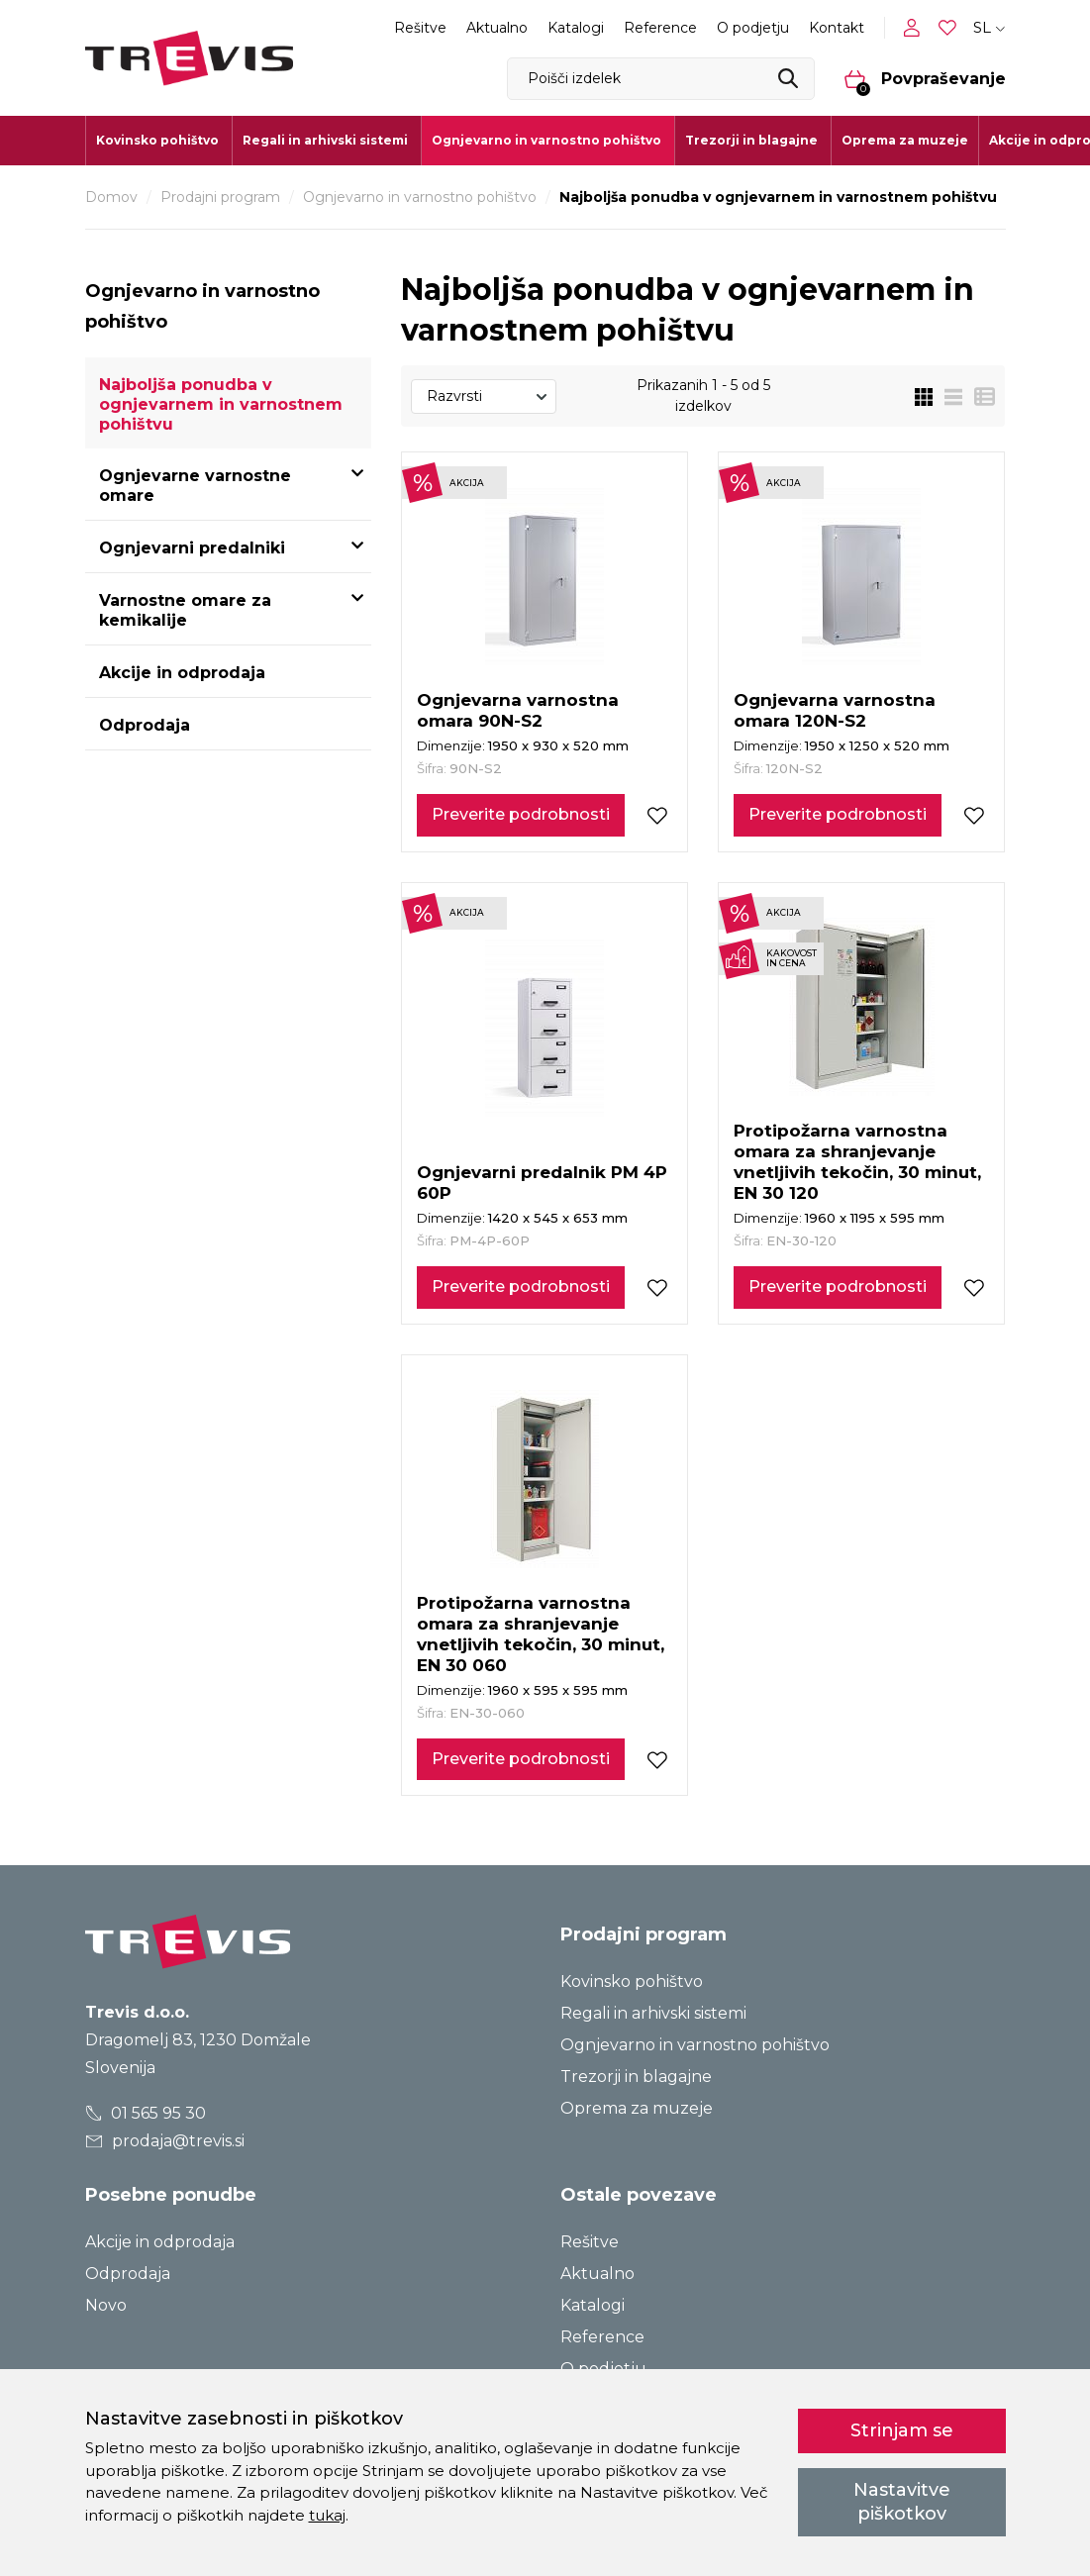 The width and height of the screenshot is (1090, 2576). Describe the element at coordinates (521, 814) in the screenshot. I see `Preverite podrobnosti` at that location.